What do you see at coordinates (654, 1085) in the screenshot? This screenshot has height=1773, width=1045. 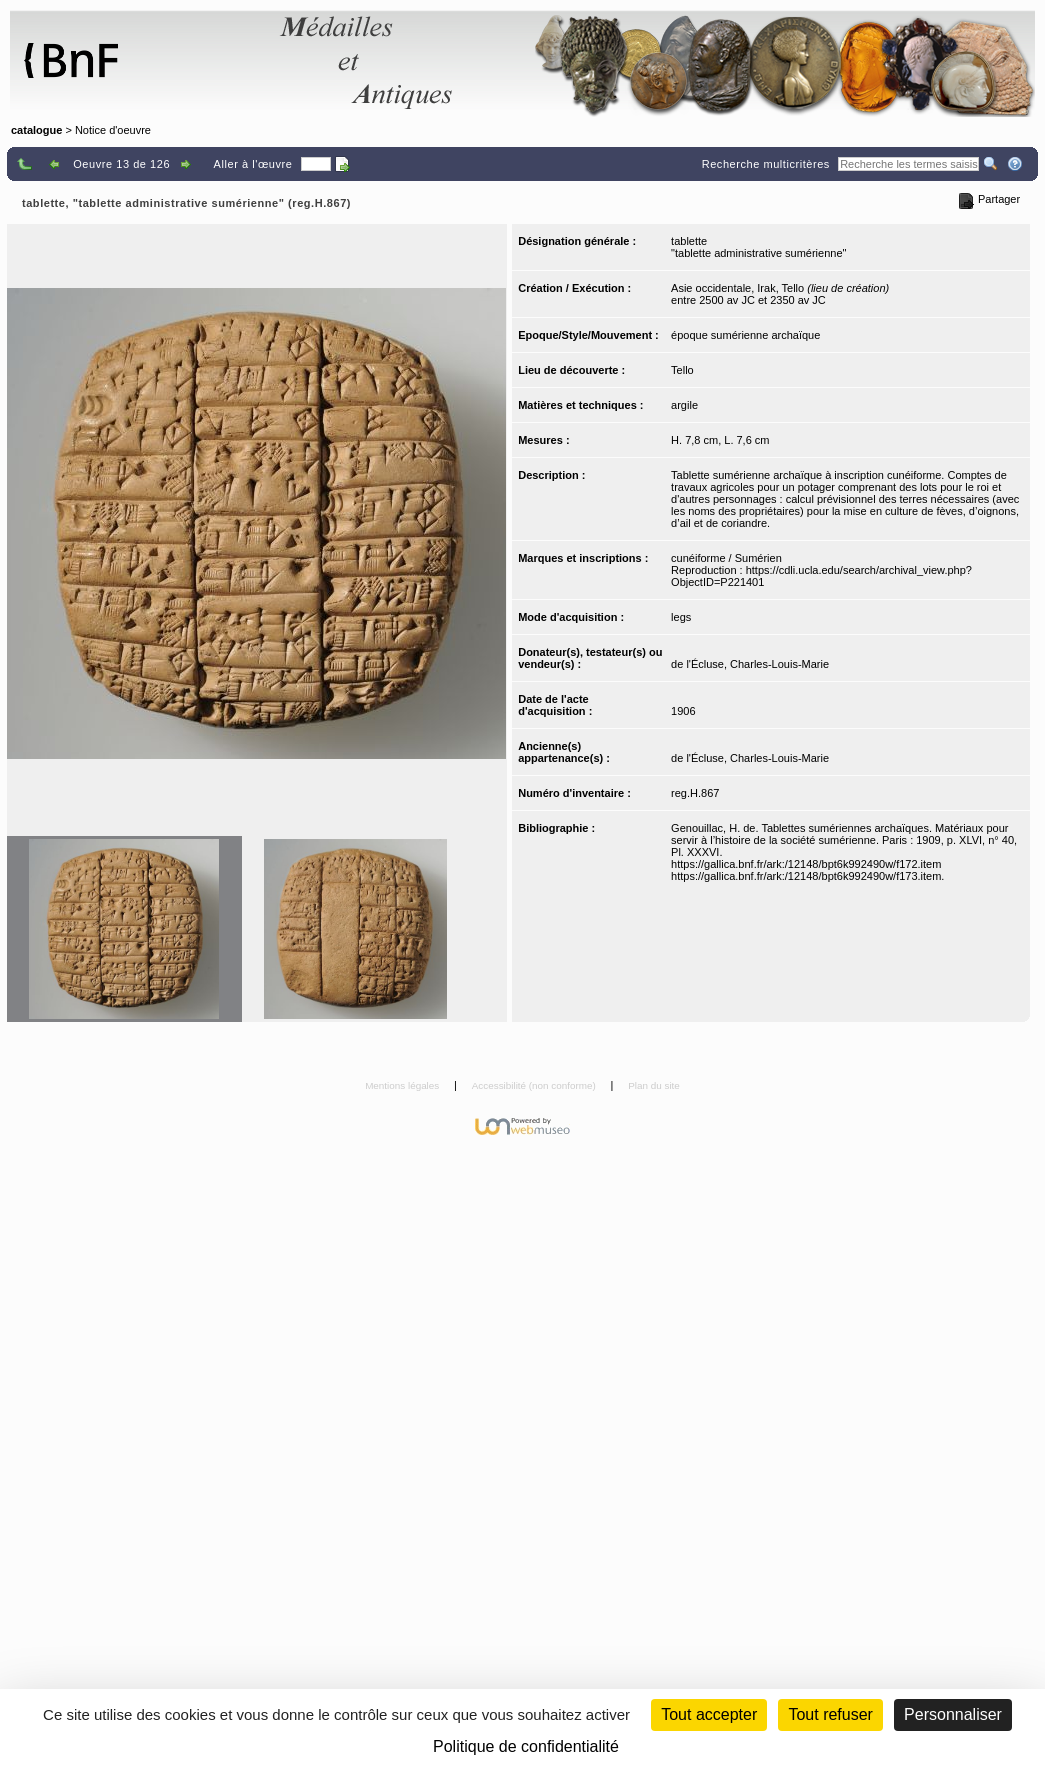 I see `Plan du site` at bounding box center [654, 1085].